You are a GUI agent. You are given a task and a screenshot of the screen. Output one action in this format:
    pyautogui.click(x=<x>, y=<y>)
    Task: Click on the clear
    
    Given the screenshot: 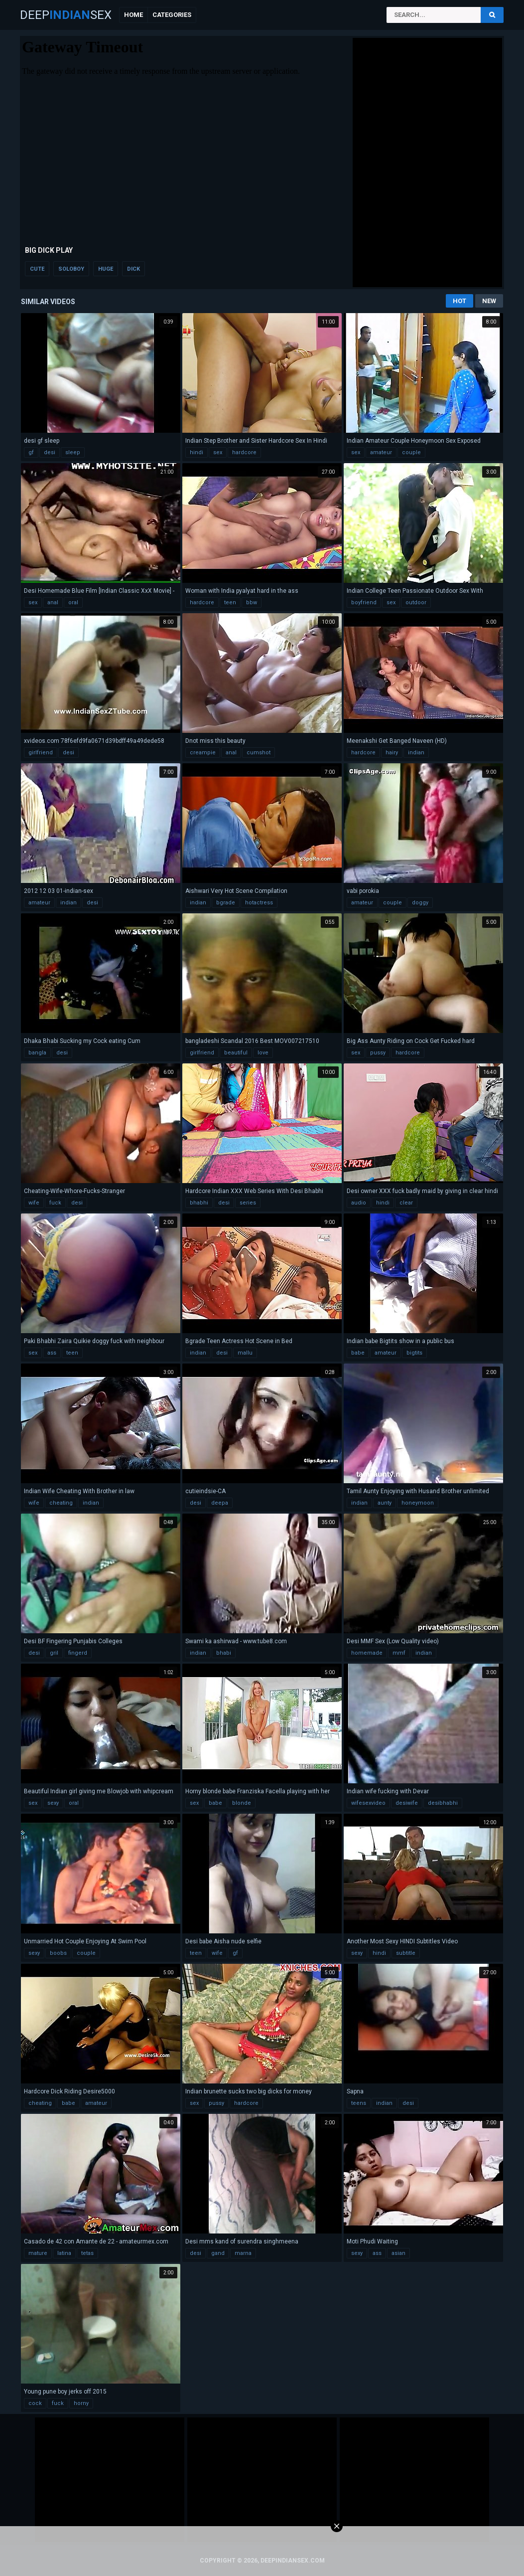 What is the action you would take?
    pyautogui.click(x=406, y=1203)
    